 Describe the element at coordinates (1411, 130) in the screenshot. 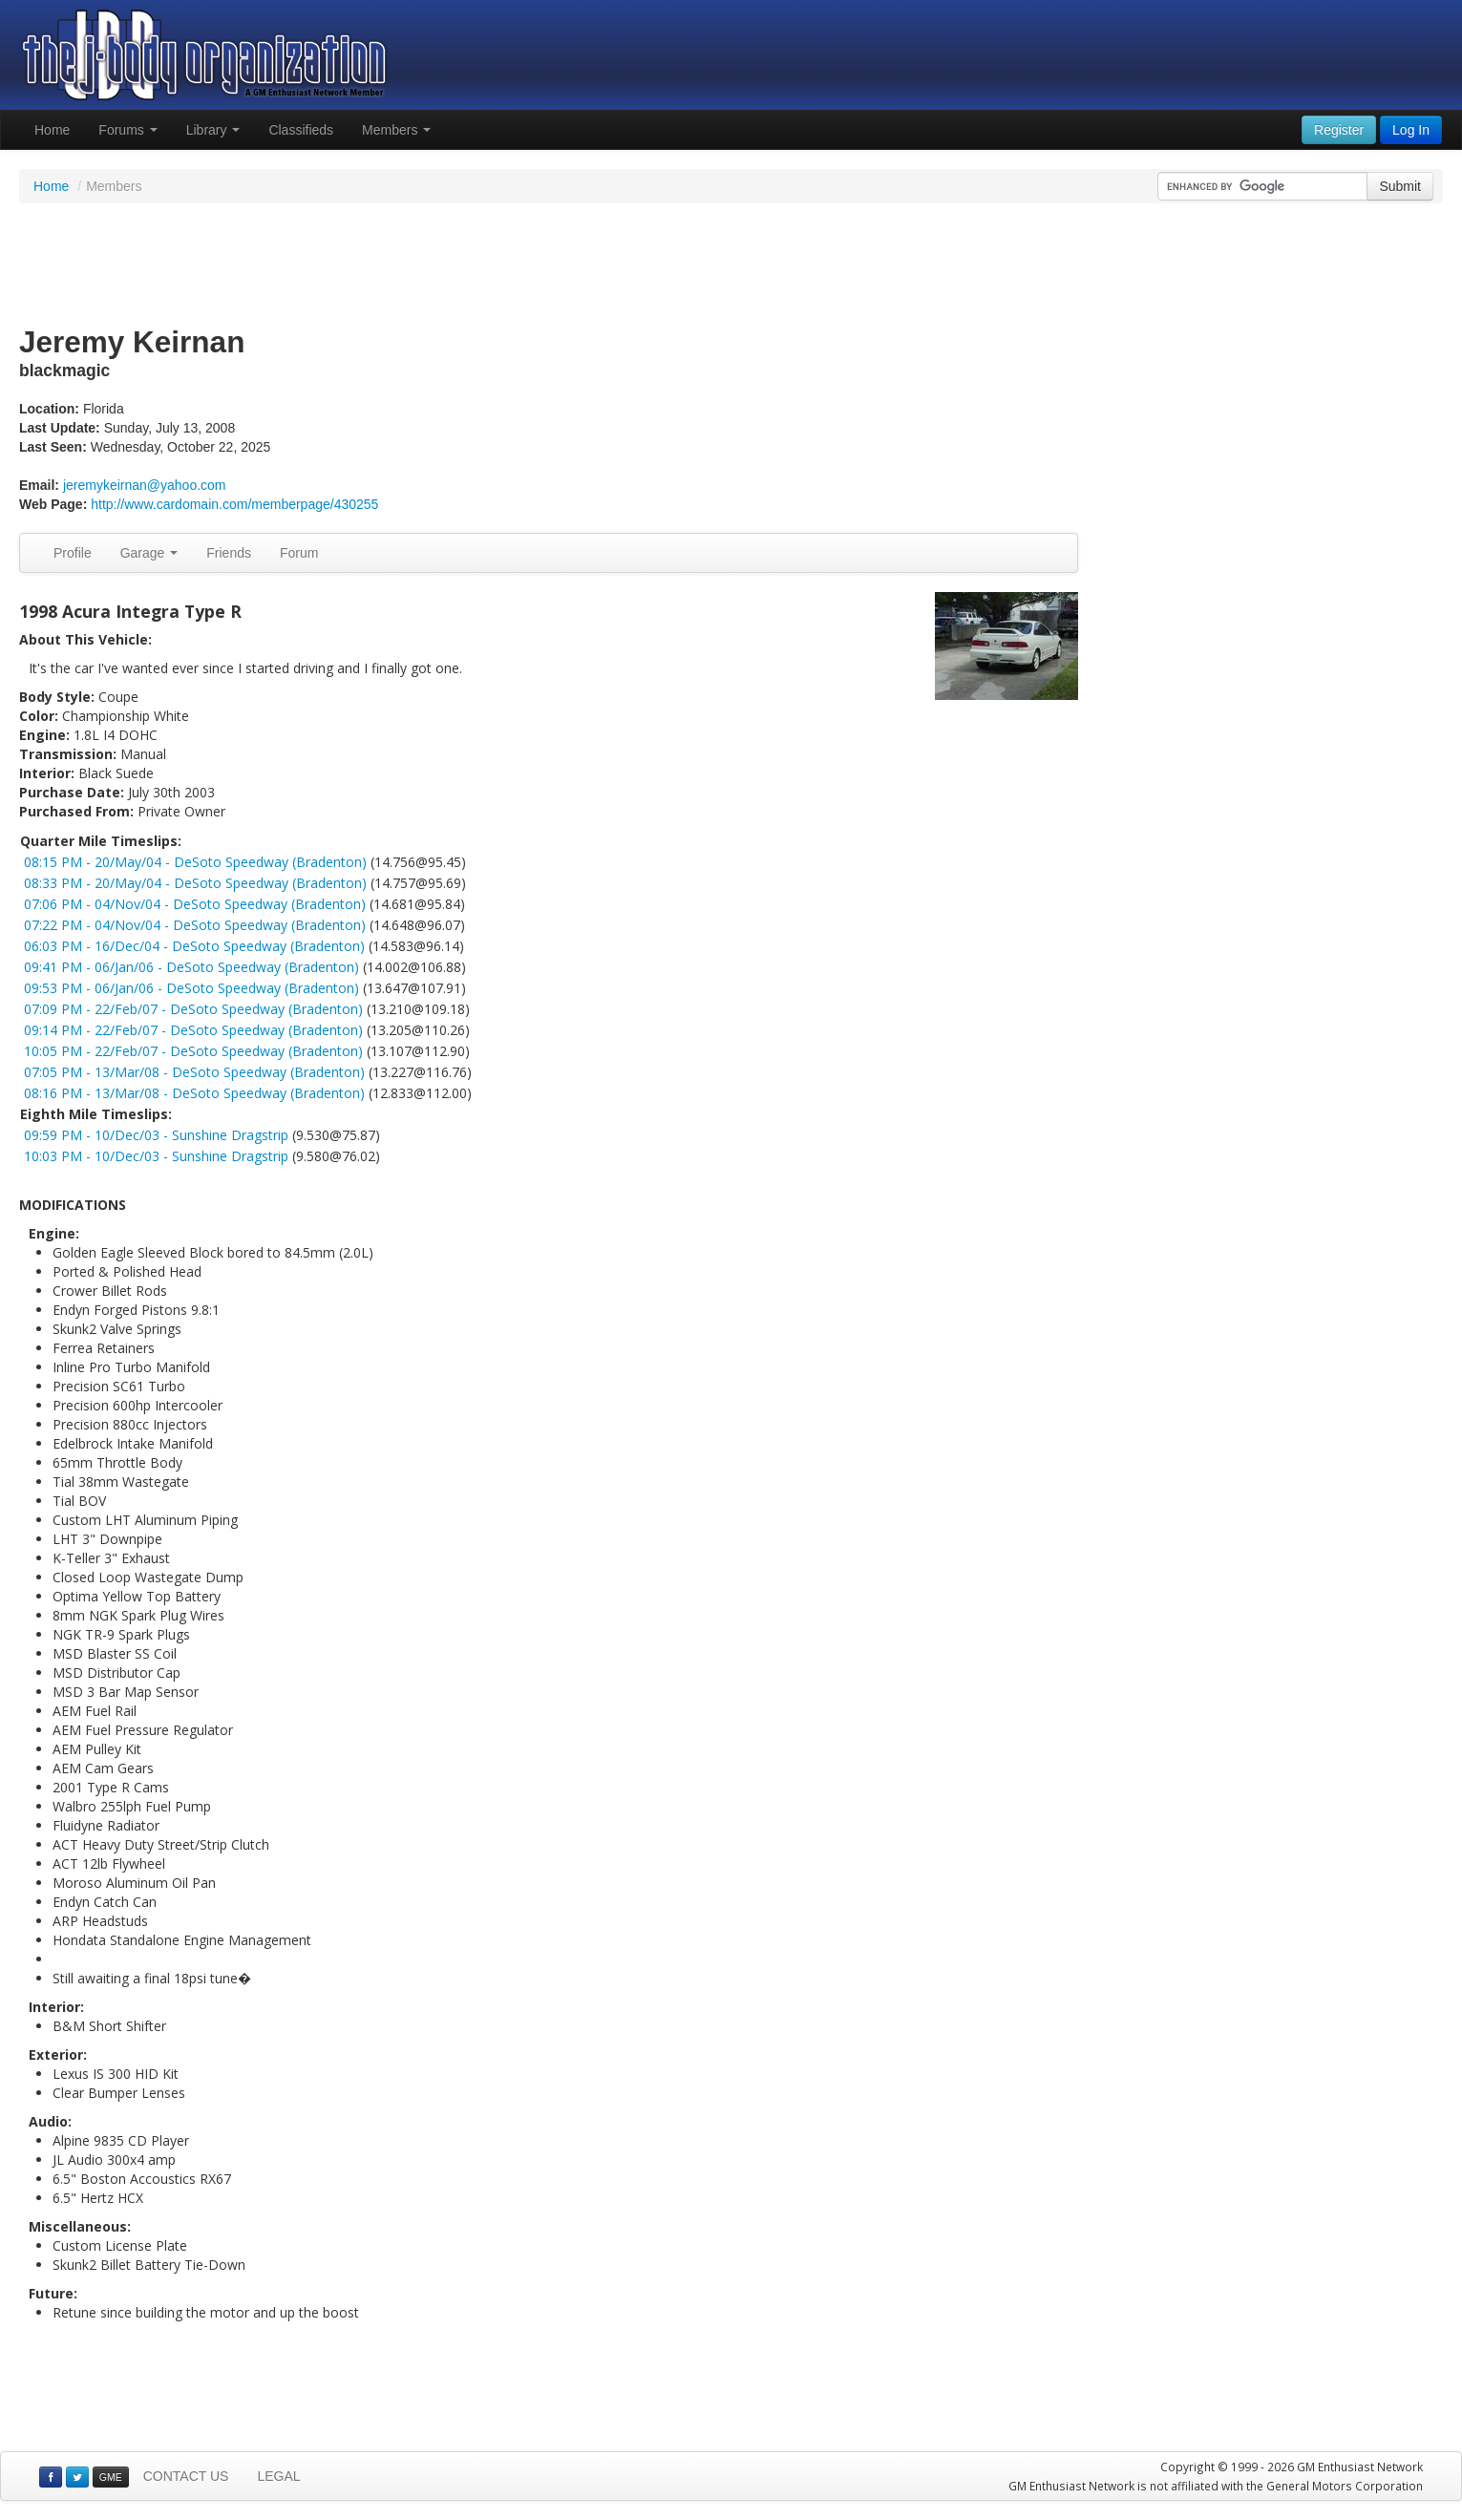

I see `Log In [button]` at that location.